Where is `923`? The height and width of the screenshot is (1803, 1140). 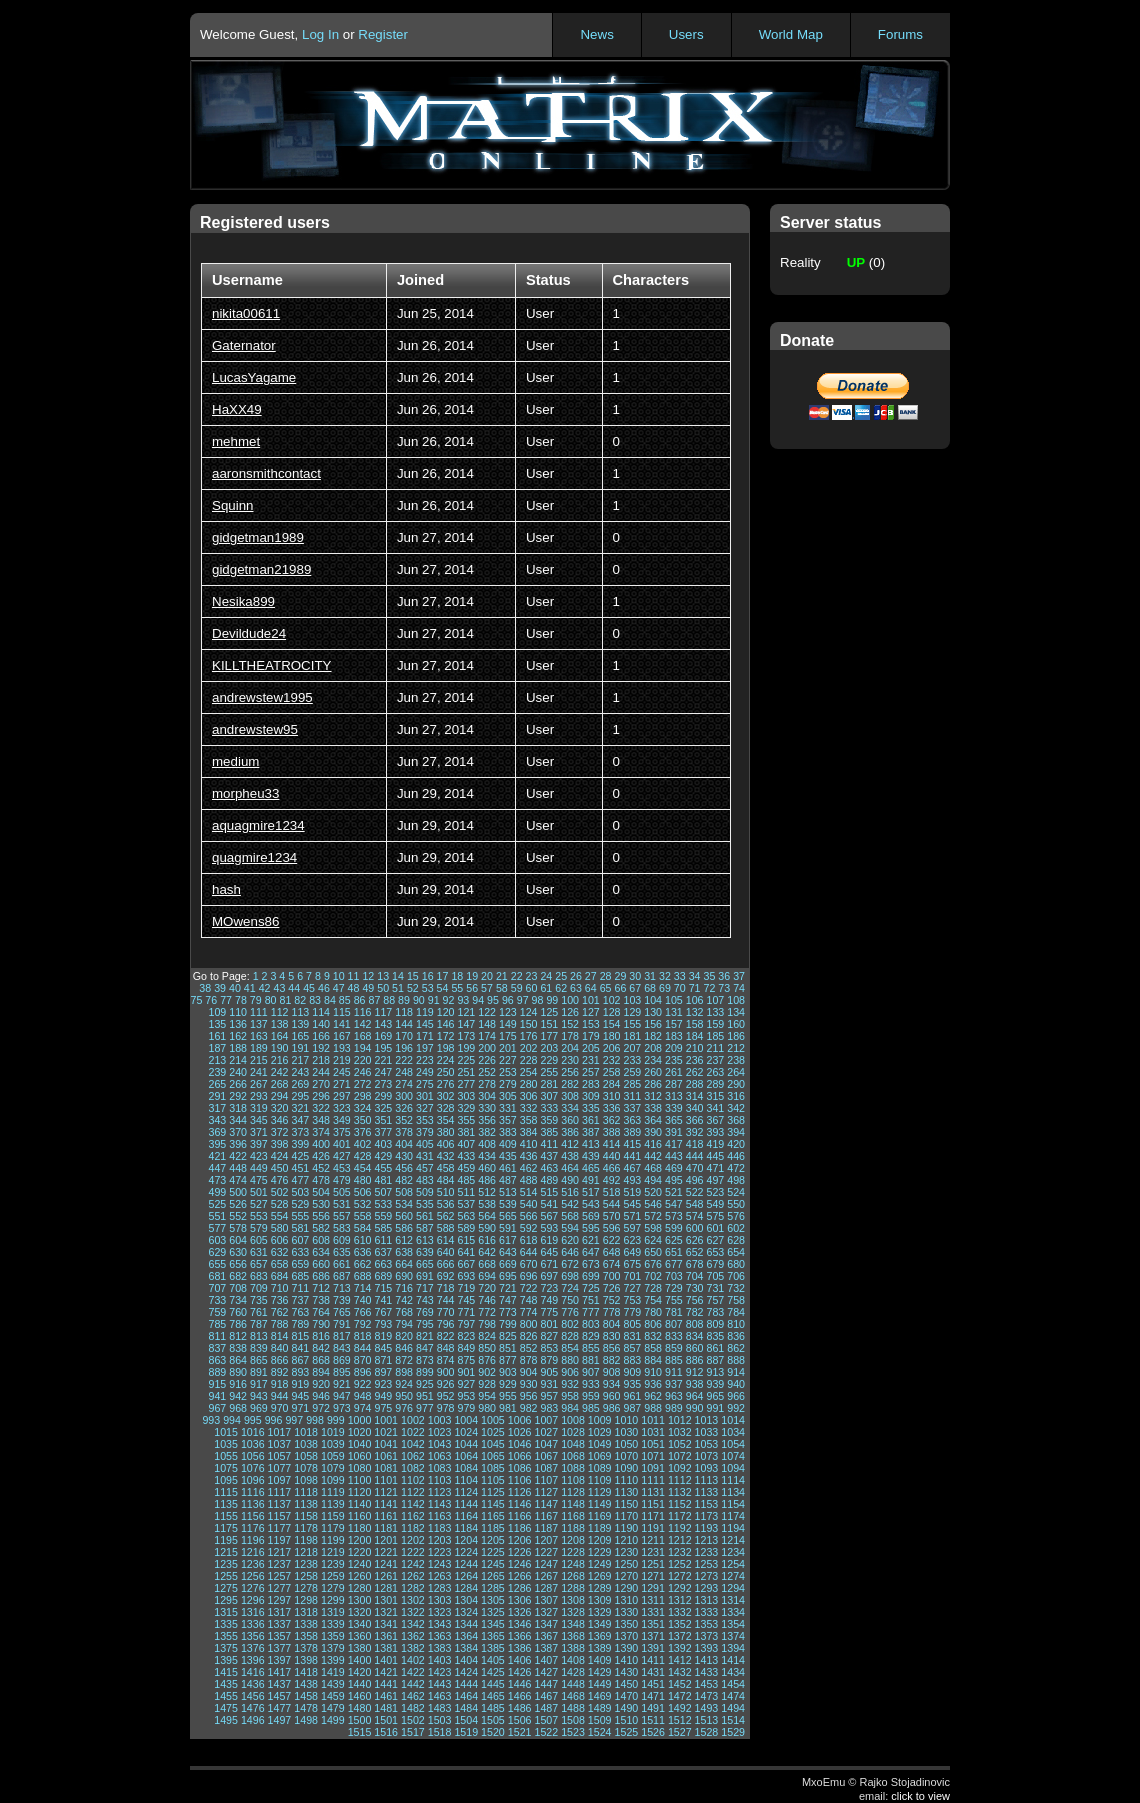 923 is located at coordinates (383, 1384).